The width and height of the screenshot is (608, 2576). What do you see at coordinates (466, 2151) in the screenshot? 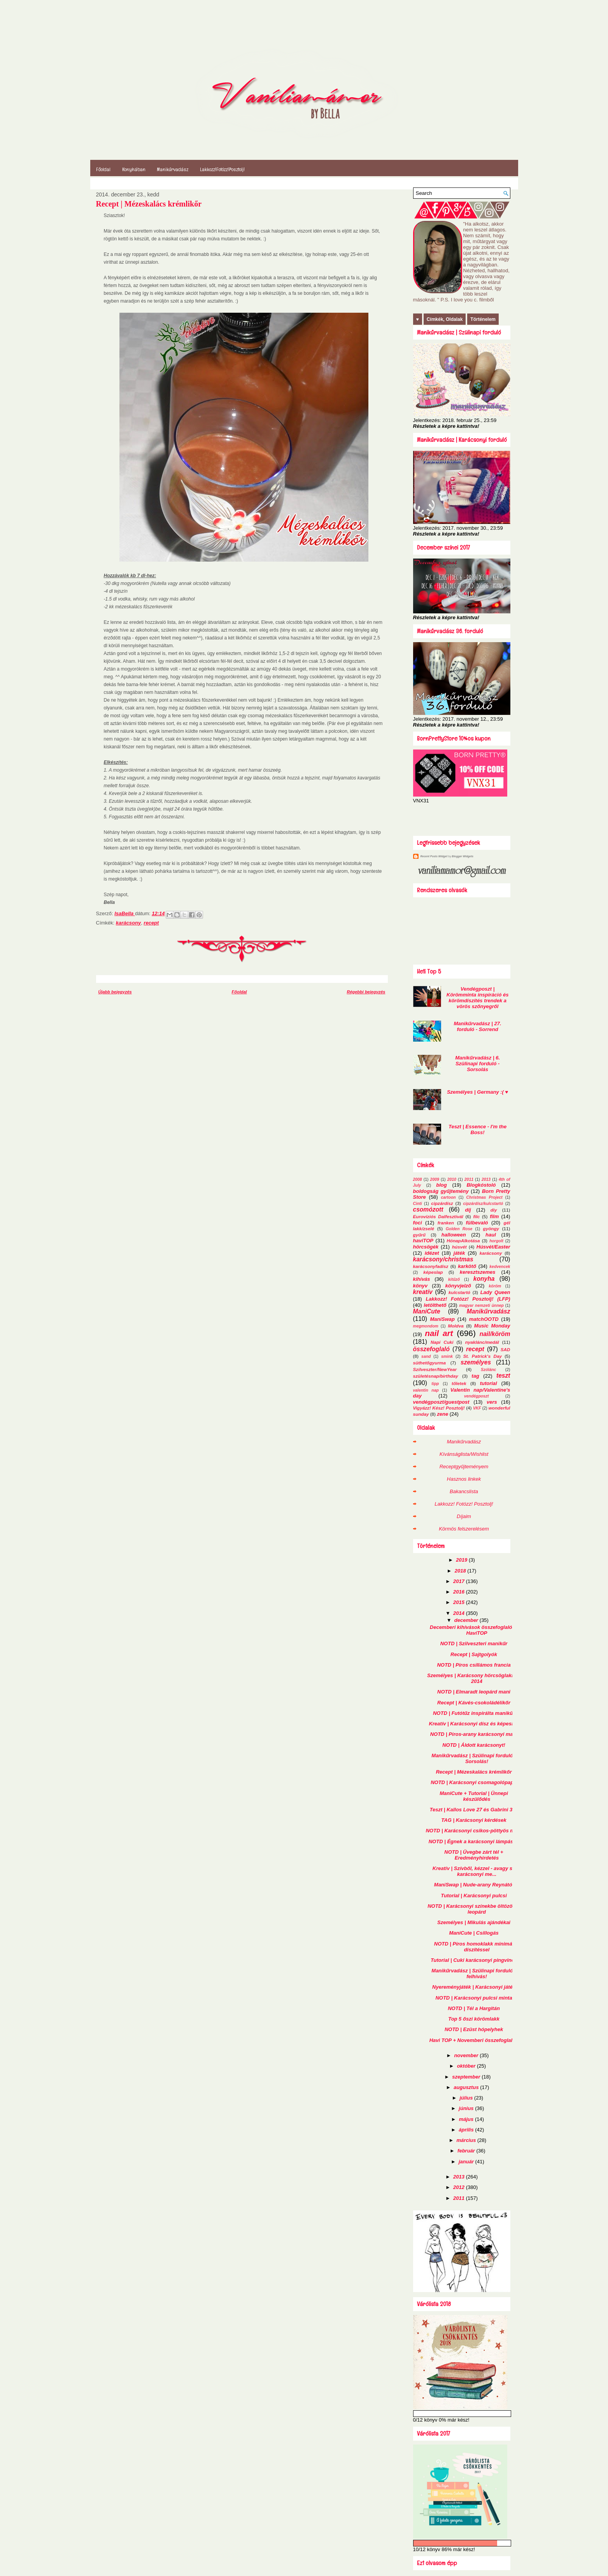
I see `február` at bounding box center [466, 2151].